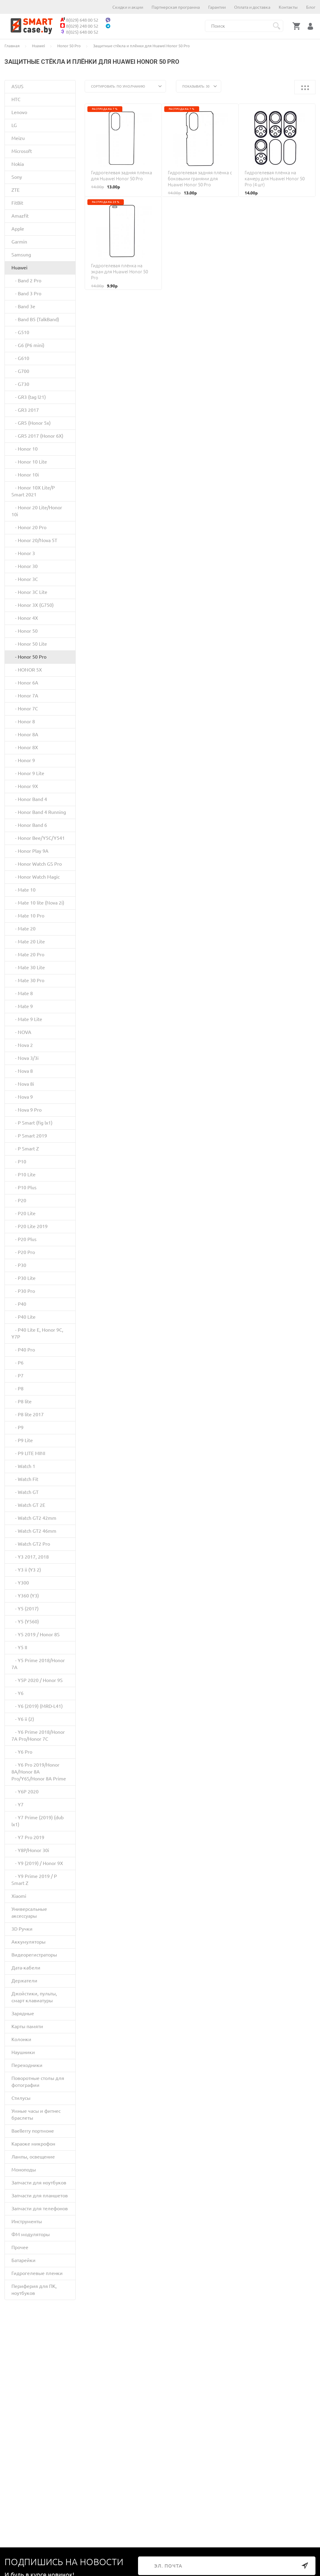 This screenshot has height=2576, width=320. Describe the element at coordinates (22, 1071) in the screenshot. I see `- Nova 8` at that location.